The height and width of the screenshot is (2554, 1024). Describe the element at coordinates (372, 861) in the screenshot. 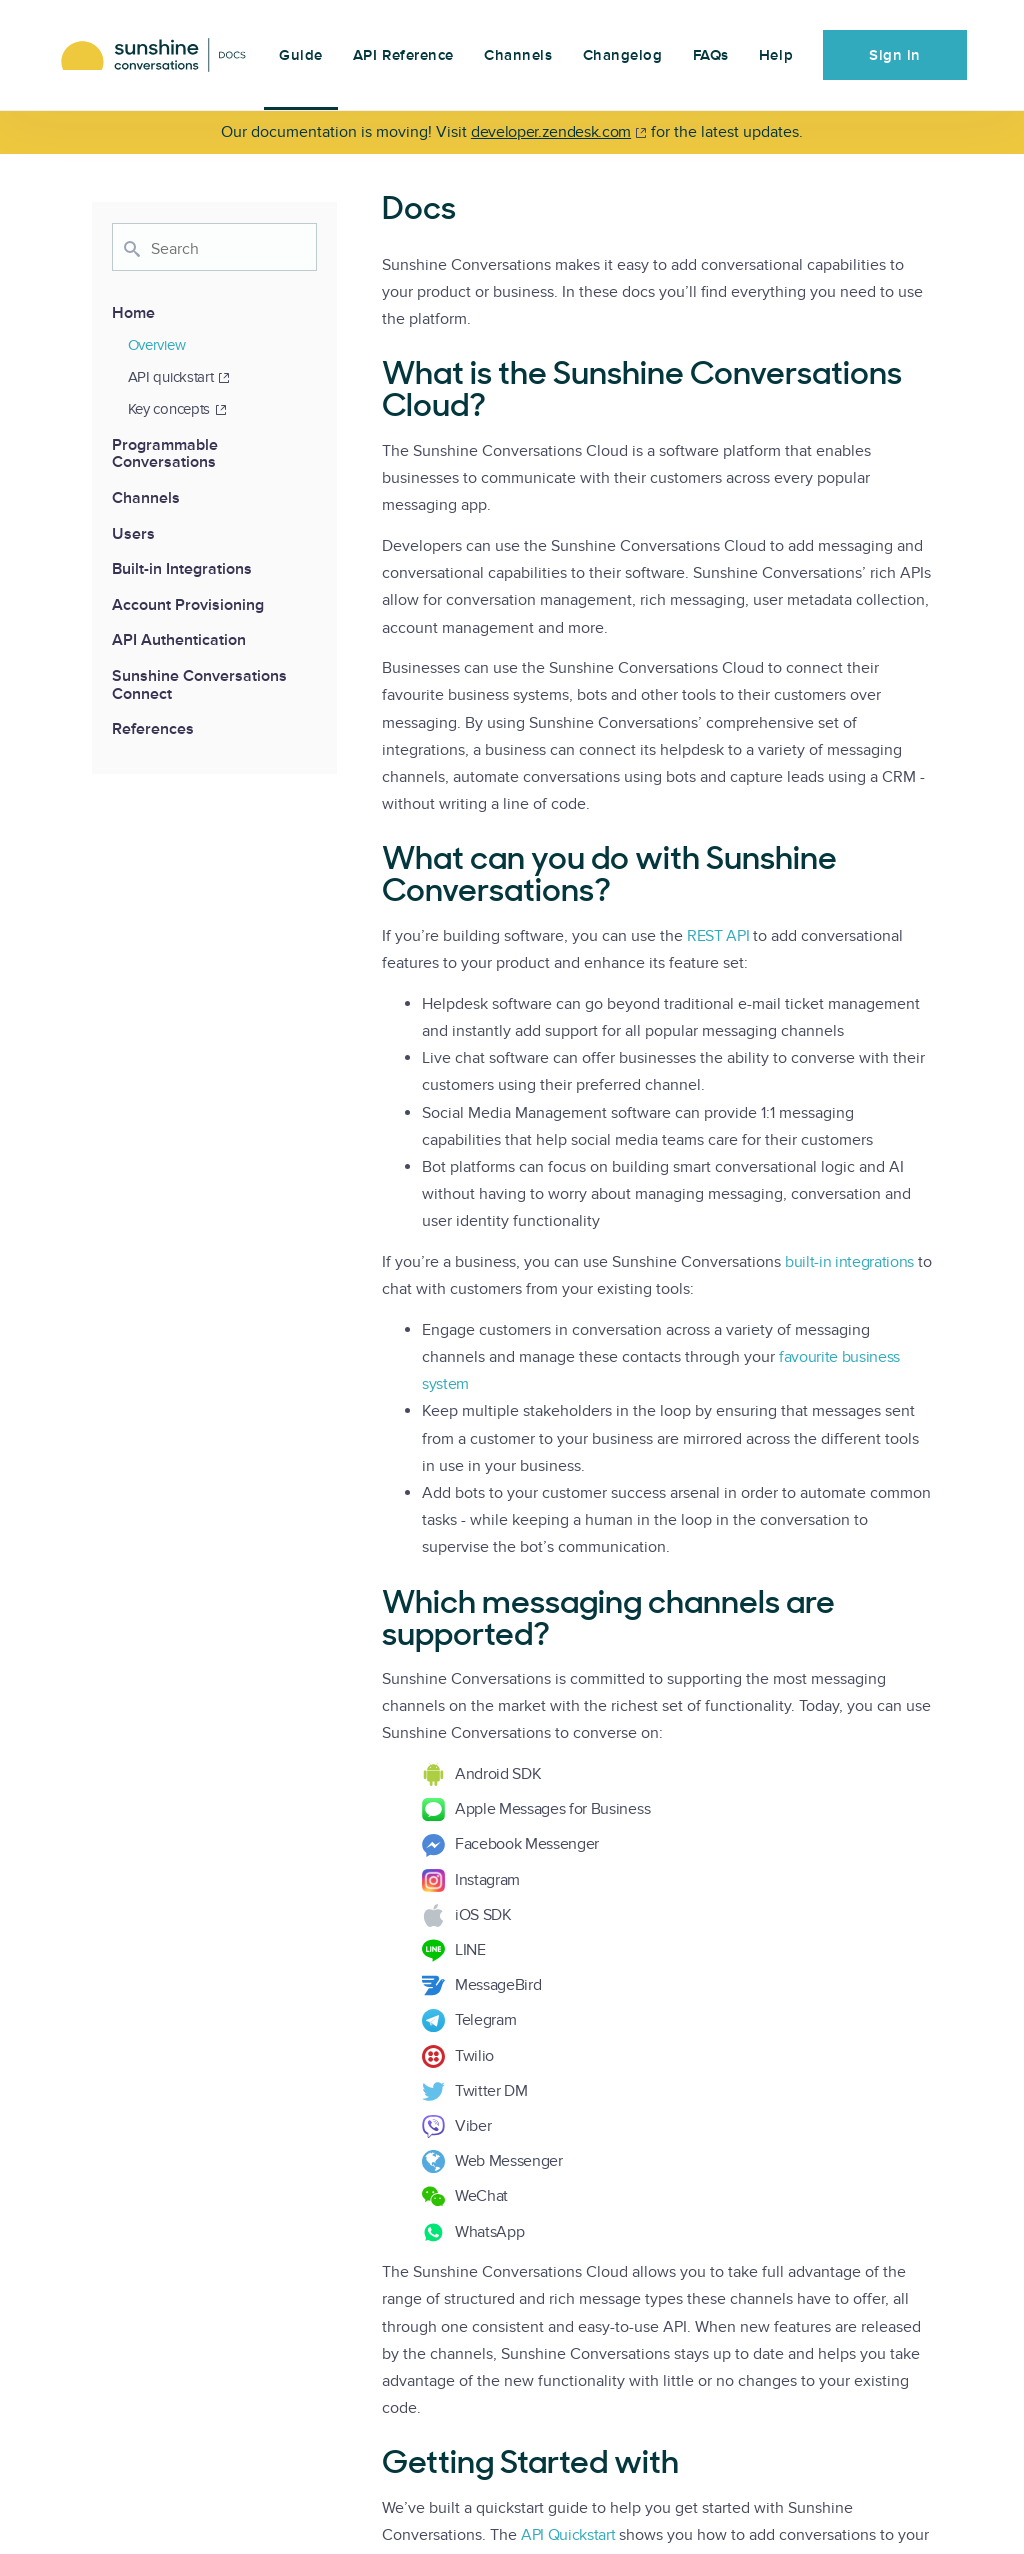

I see `[what can you do with sunshine conversations permalink]` at that location.